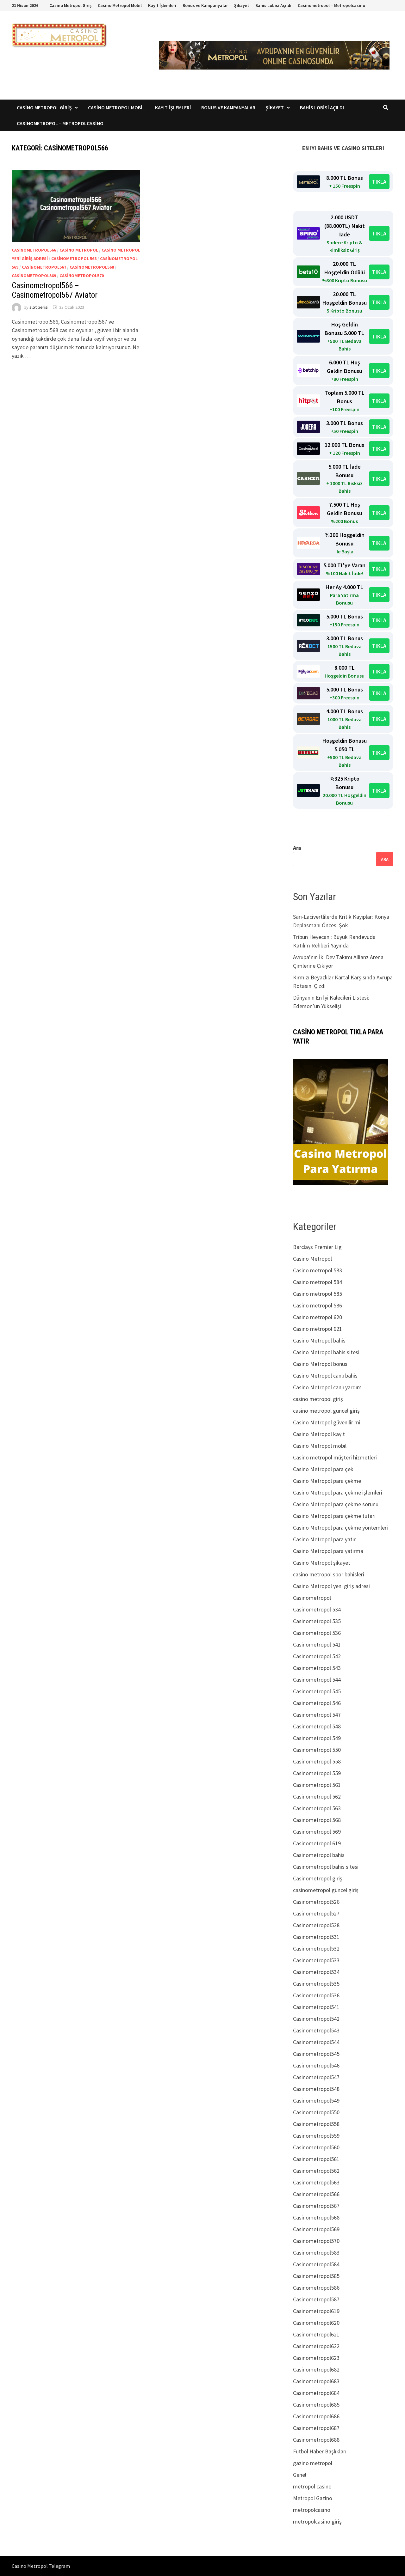 The image size is (405, 2576). Describe the element at coordinates (316, 2147) in the screenshot. I see `Casinometropol560` at that location.